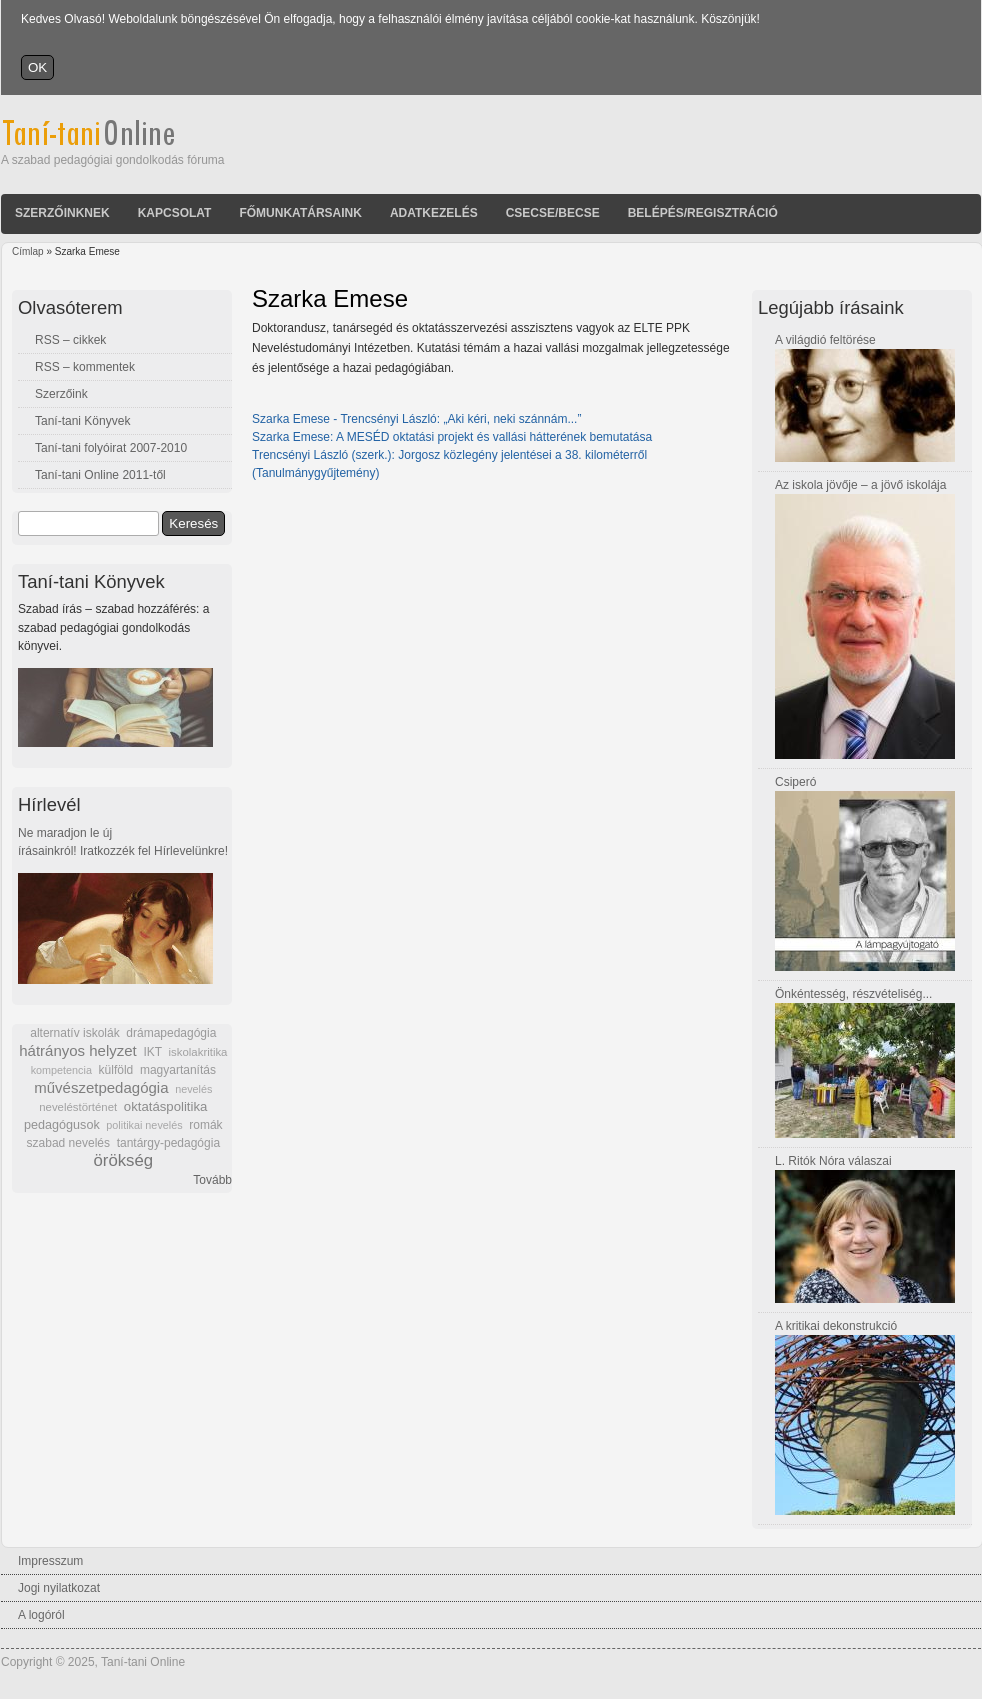 This screenshot has height=1699, width=982. What do you see at coordinates (166, 1106) in the screenshot?
I see `oktatáspolitika` at bounding box center [166, 1106].